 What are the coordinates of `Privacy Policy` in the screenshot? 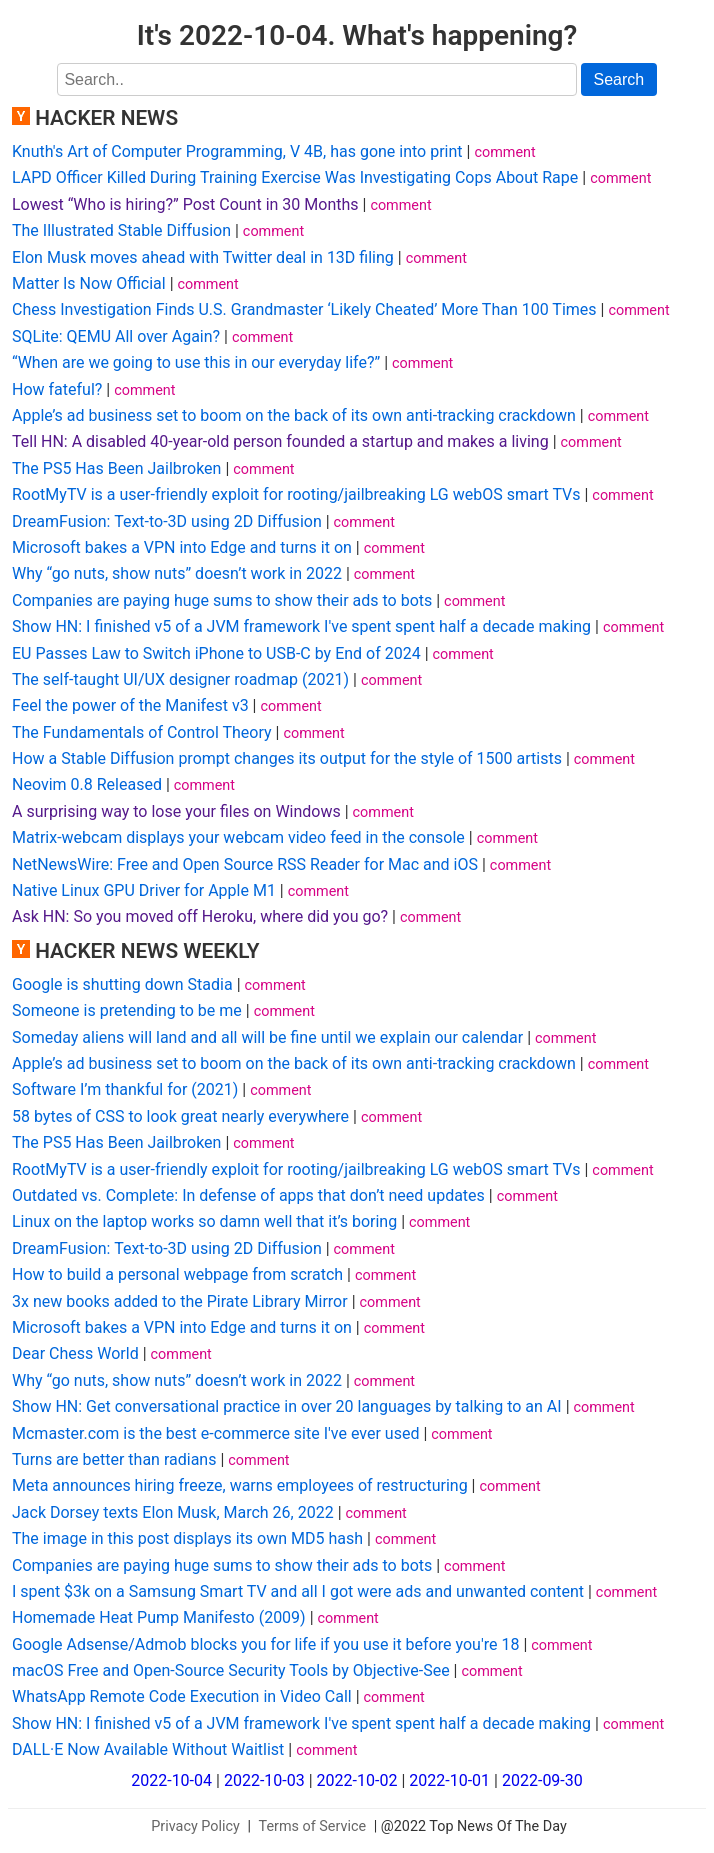 It's located at (195, 1826).